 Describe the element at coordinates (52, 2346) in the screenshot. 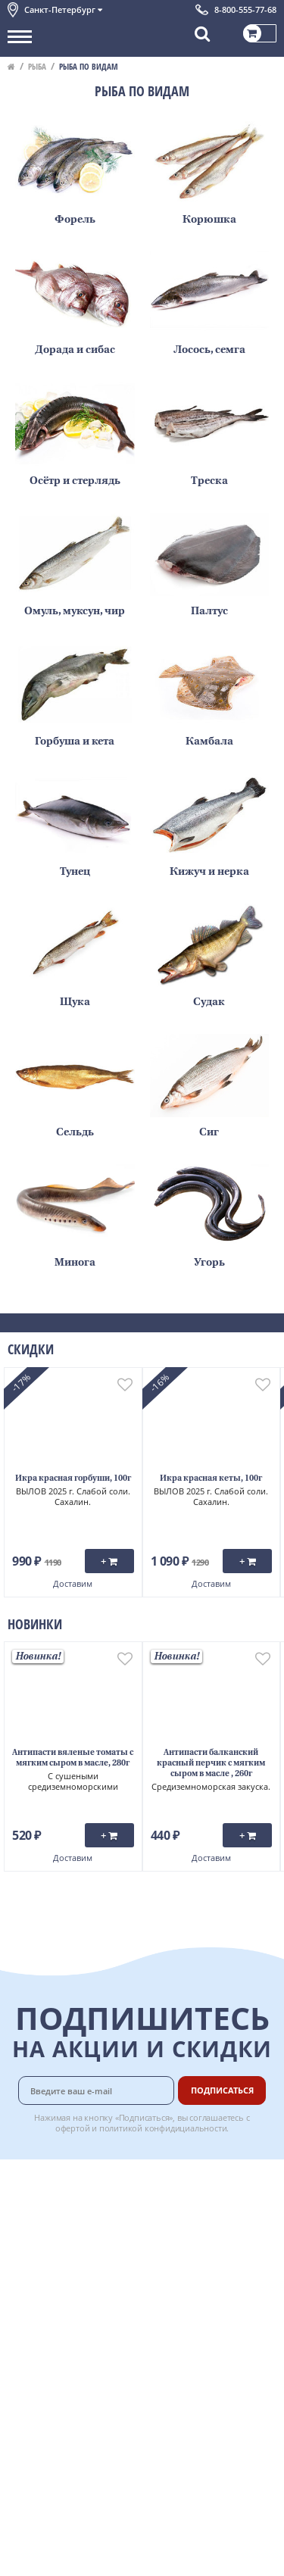

I see `Публичная оферта` at that location.